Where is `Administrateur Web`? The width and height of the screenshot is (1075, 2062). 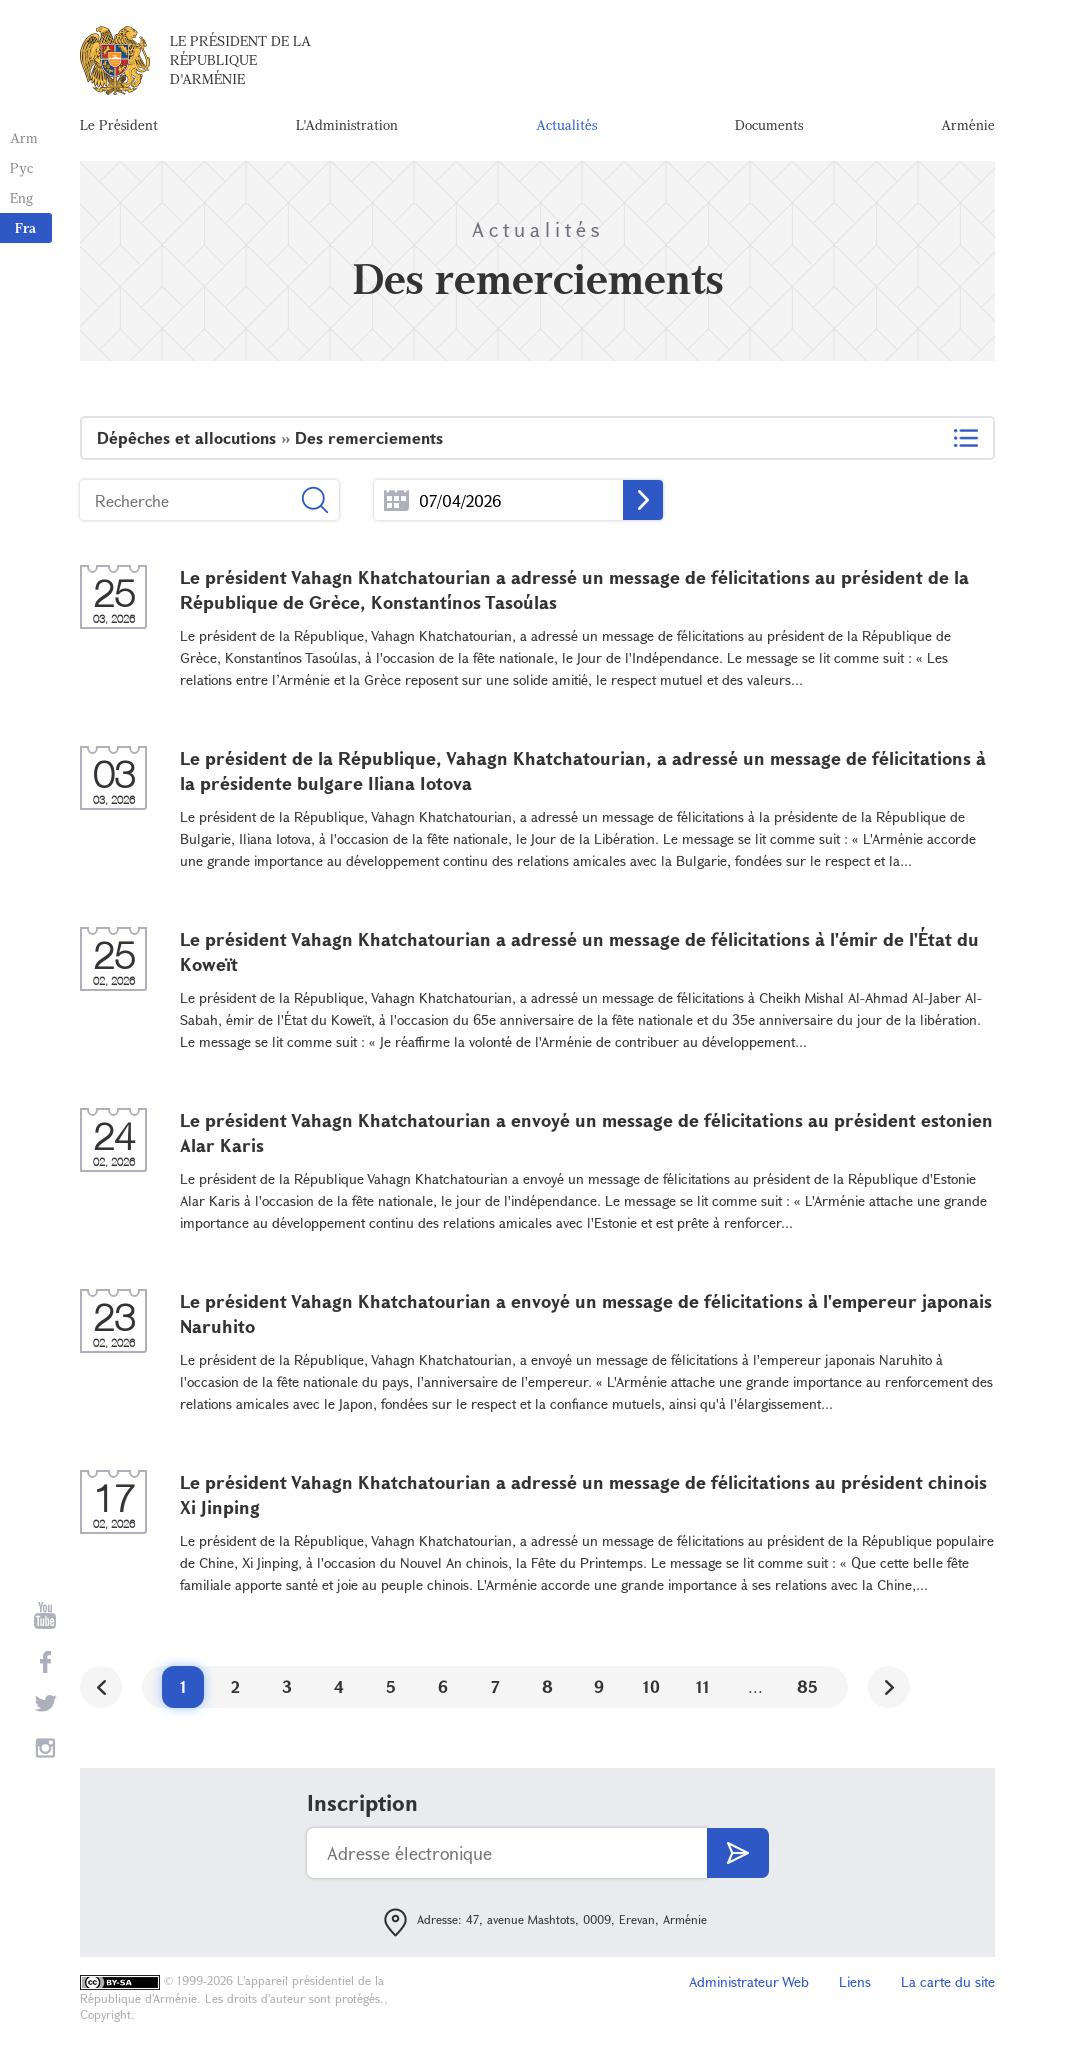 Administrateur Web is located at coordinates (749, 1981).